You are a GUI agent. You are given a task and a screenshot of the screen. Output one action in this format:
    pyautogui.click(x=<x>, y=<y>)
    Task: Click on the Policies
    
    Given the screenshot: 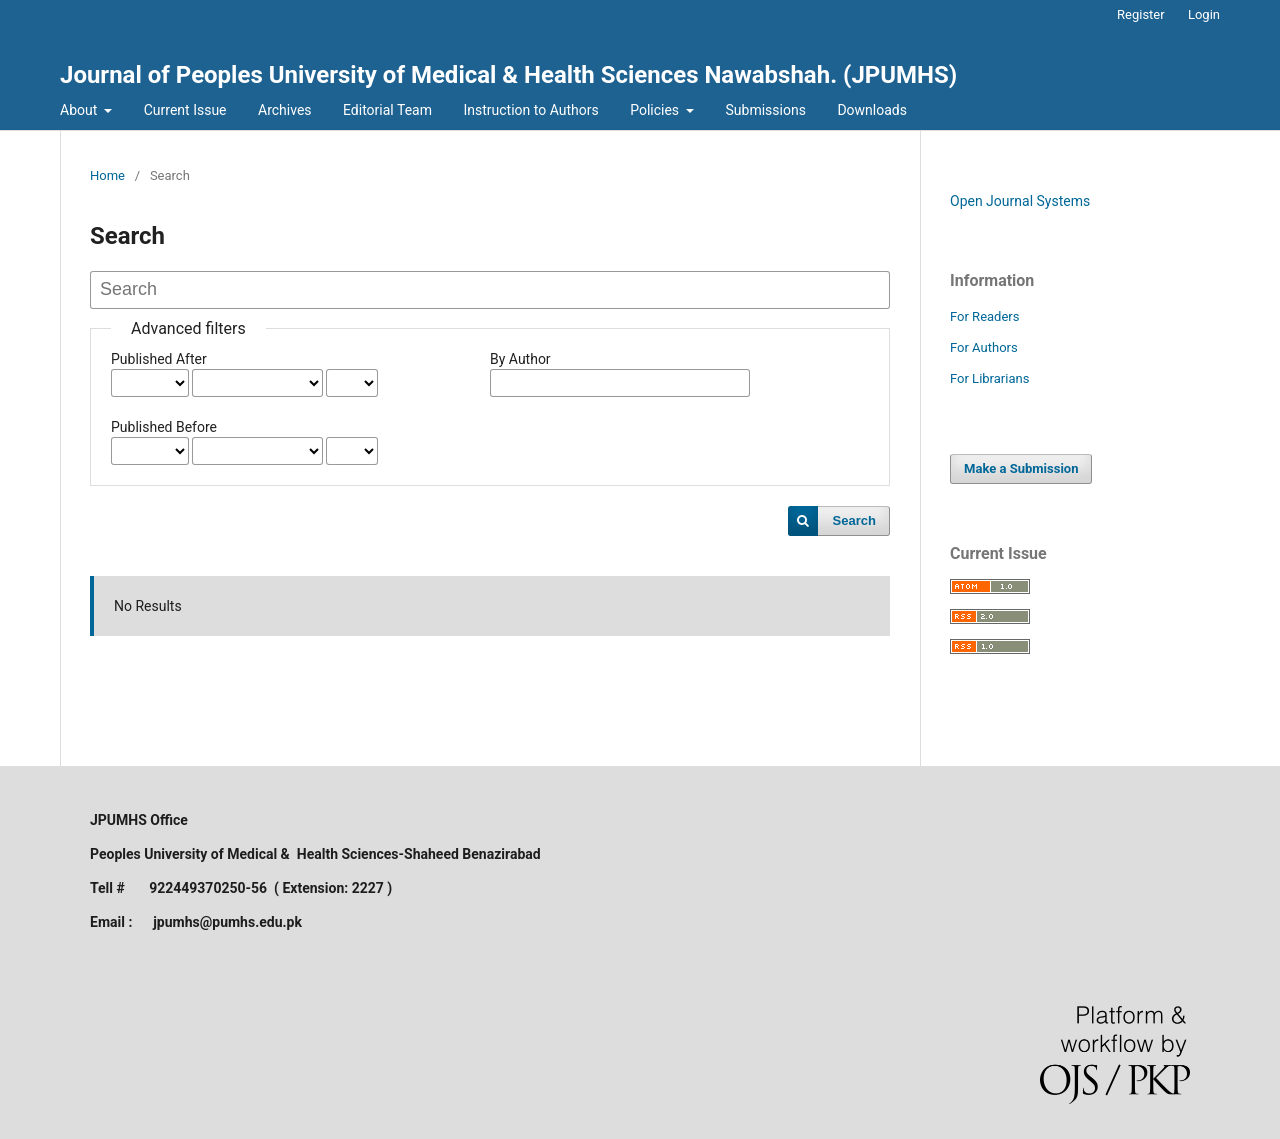 What is the action you would take?
    pyautogui.click(x=656, y=110)
    